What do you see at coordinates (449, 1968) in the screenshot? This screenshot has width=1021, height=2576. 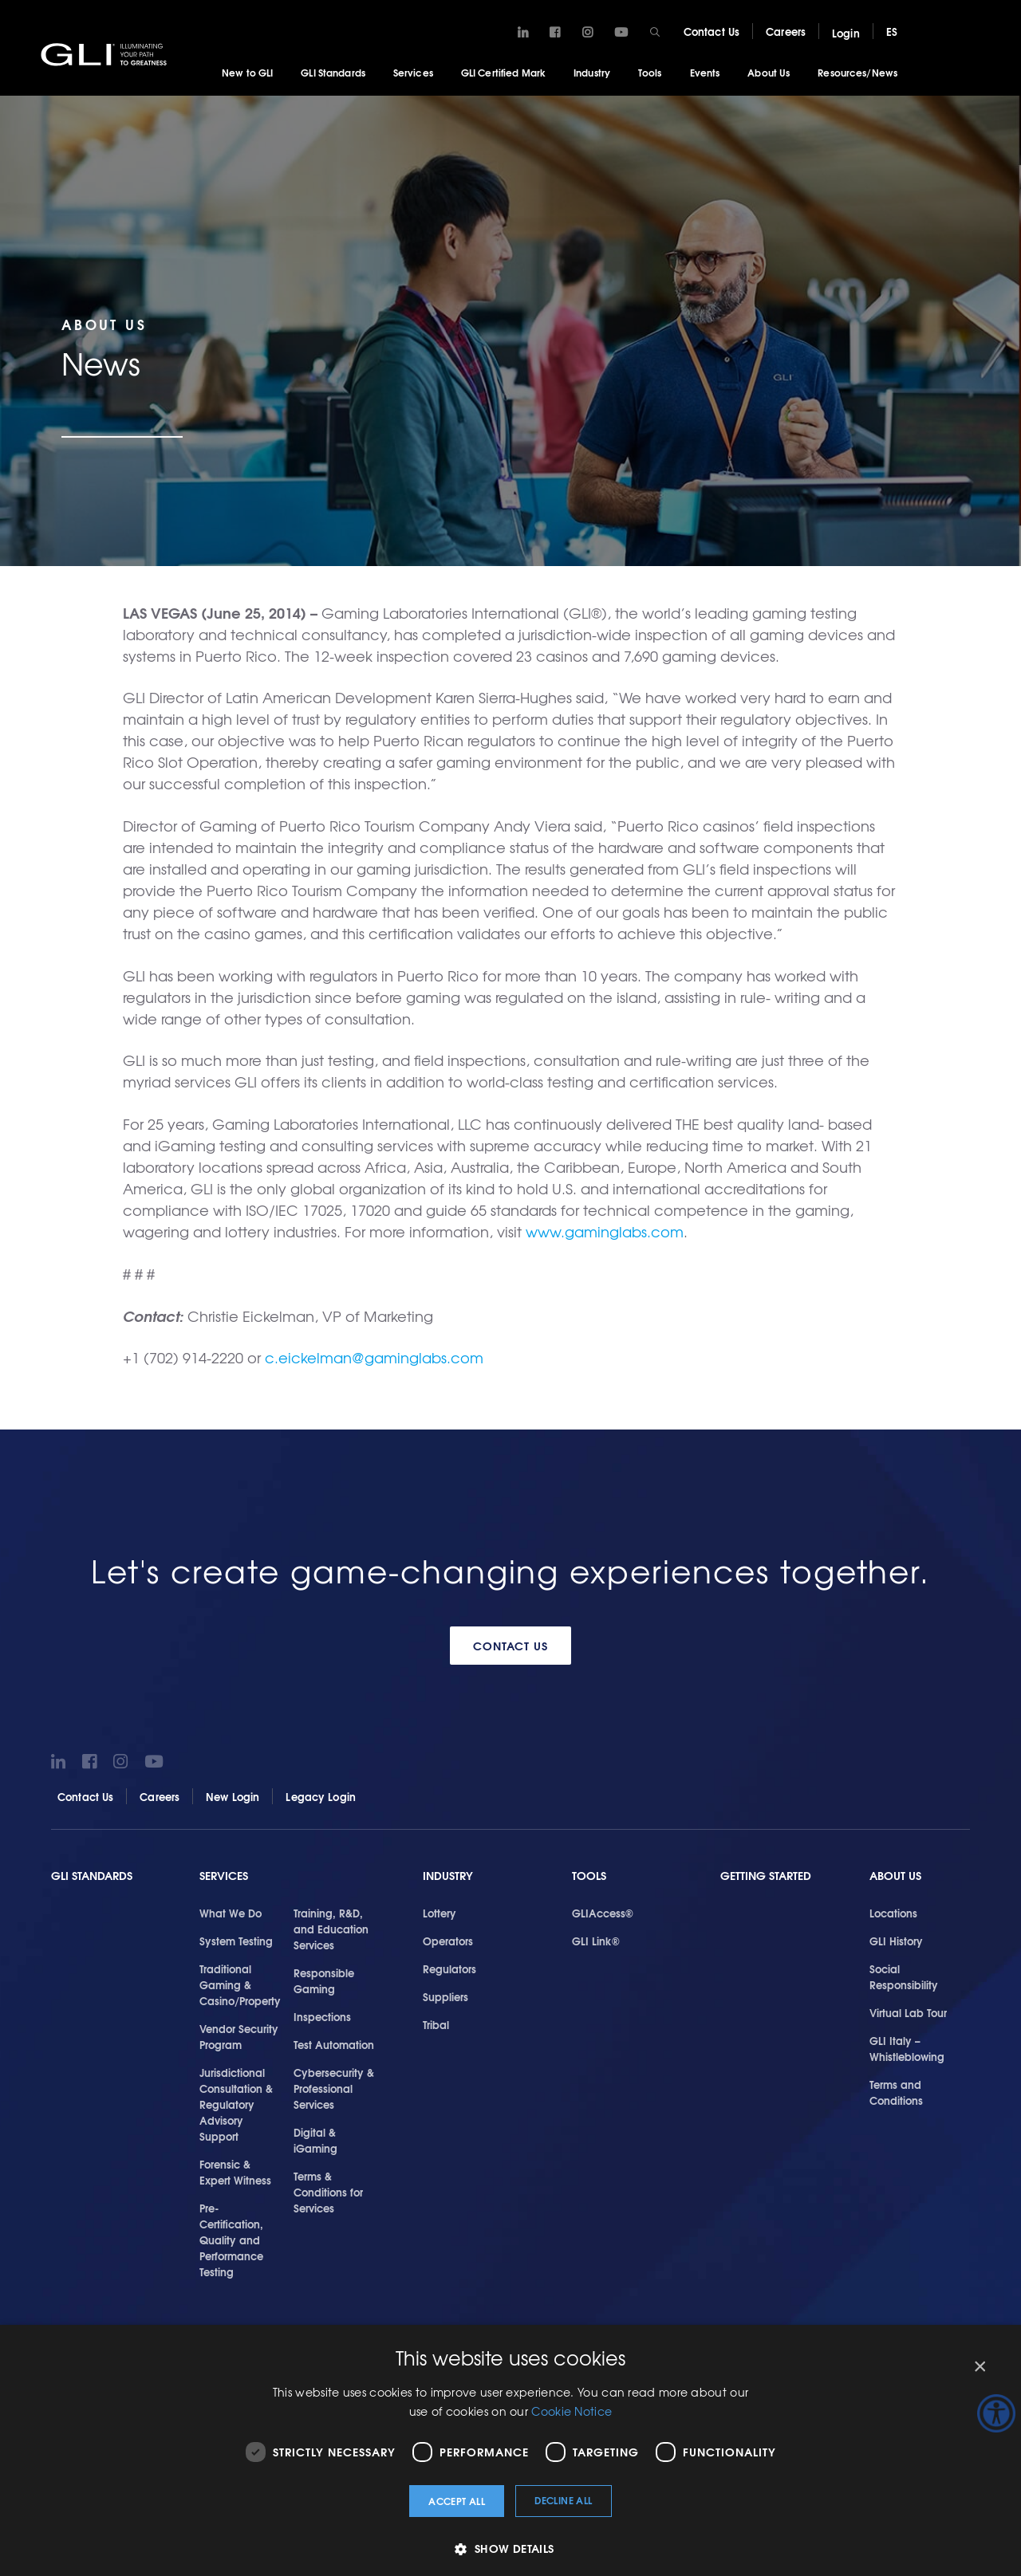 I see `Regulators` at bounding box center [449, 1968].